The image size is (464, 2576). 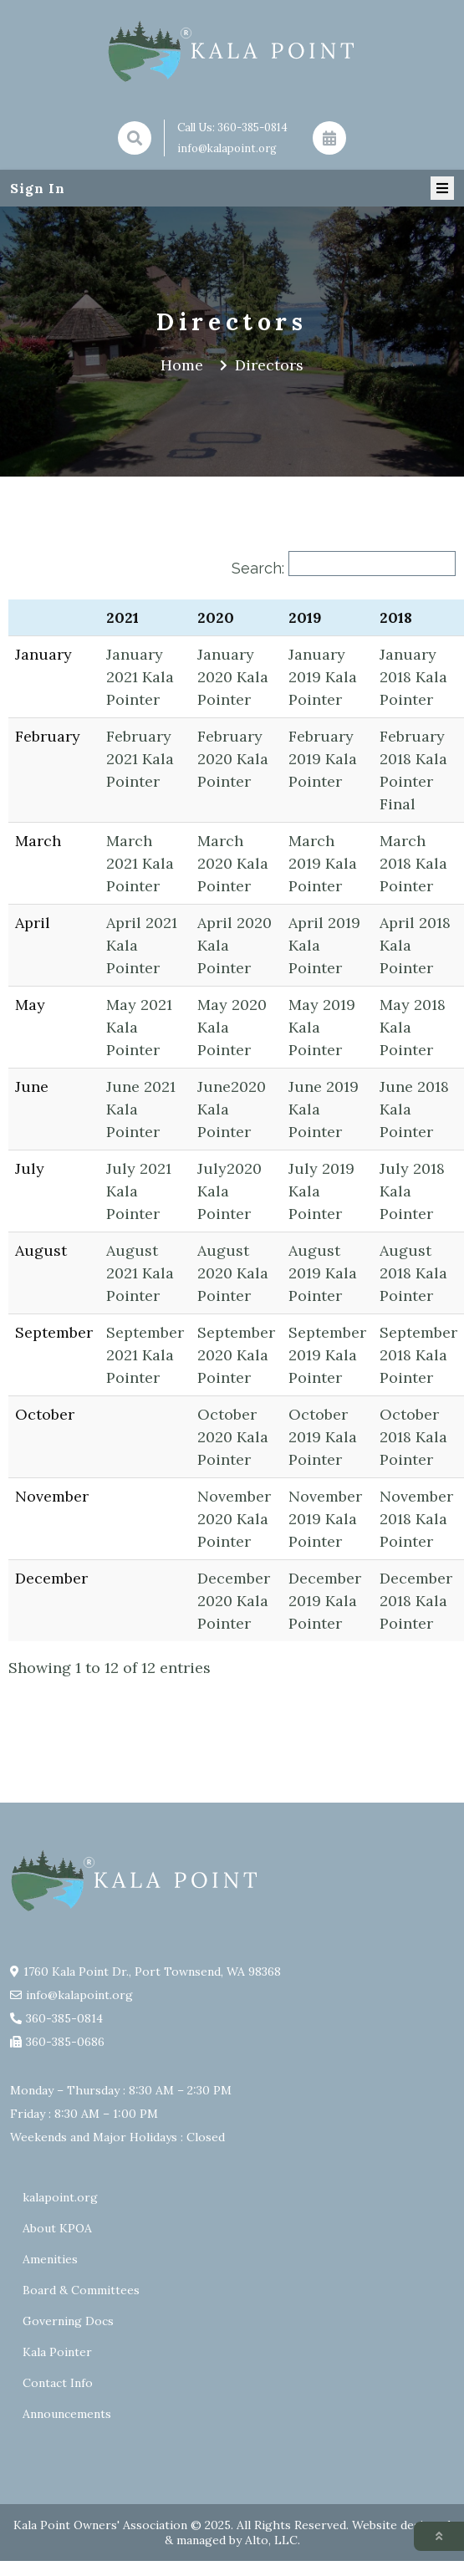 What do you see at coordinates (413, 863) in the screenshot?
I see `March 2018 Kala Pointer` at bounding box center [413, 863].